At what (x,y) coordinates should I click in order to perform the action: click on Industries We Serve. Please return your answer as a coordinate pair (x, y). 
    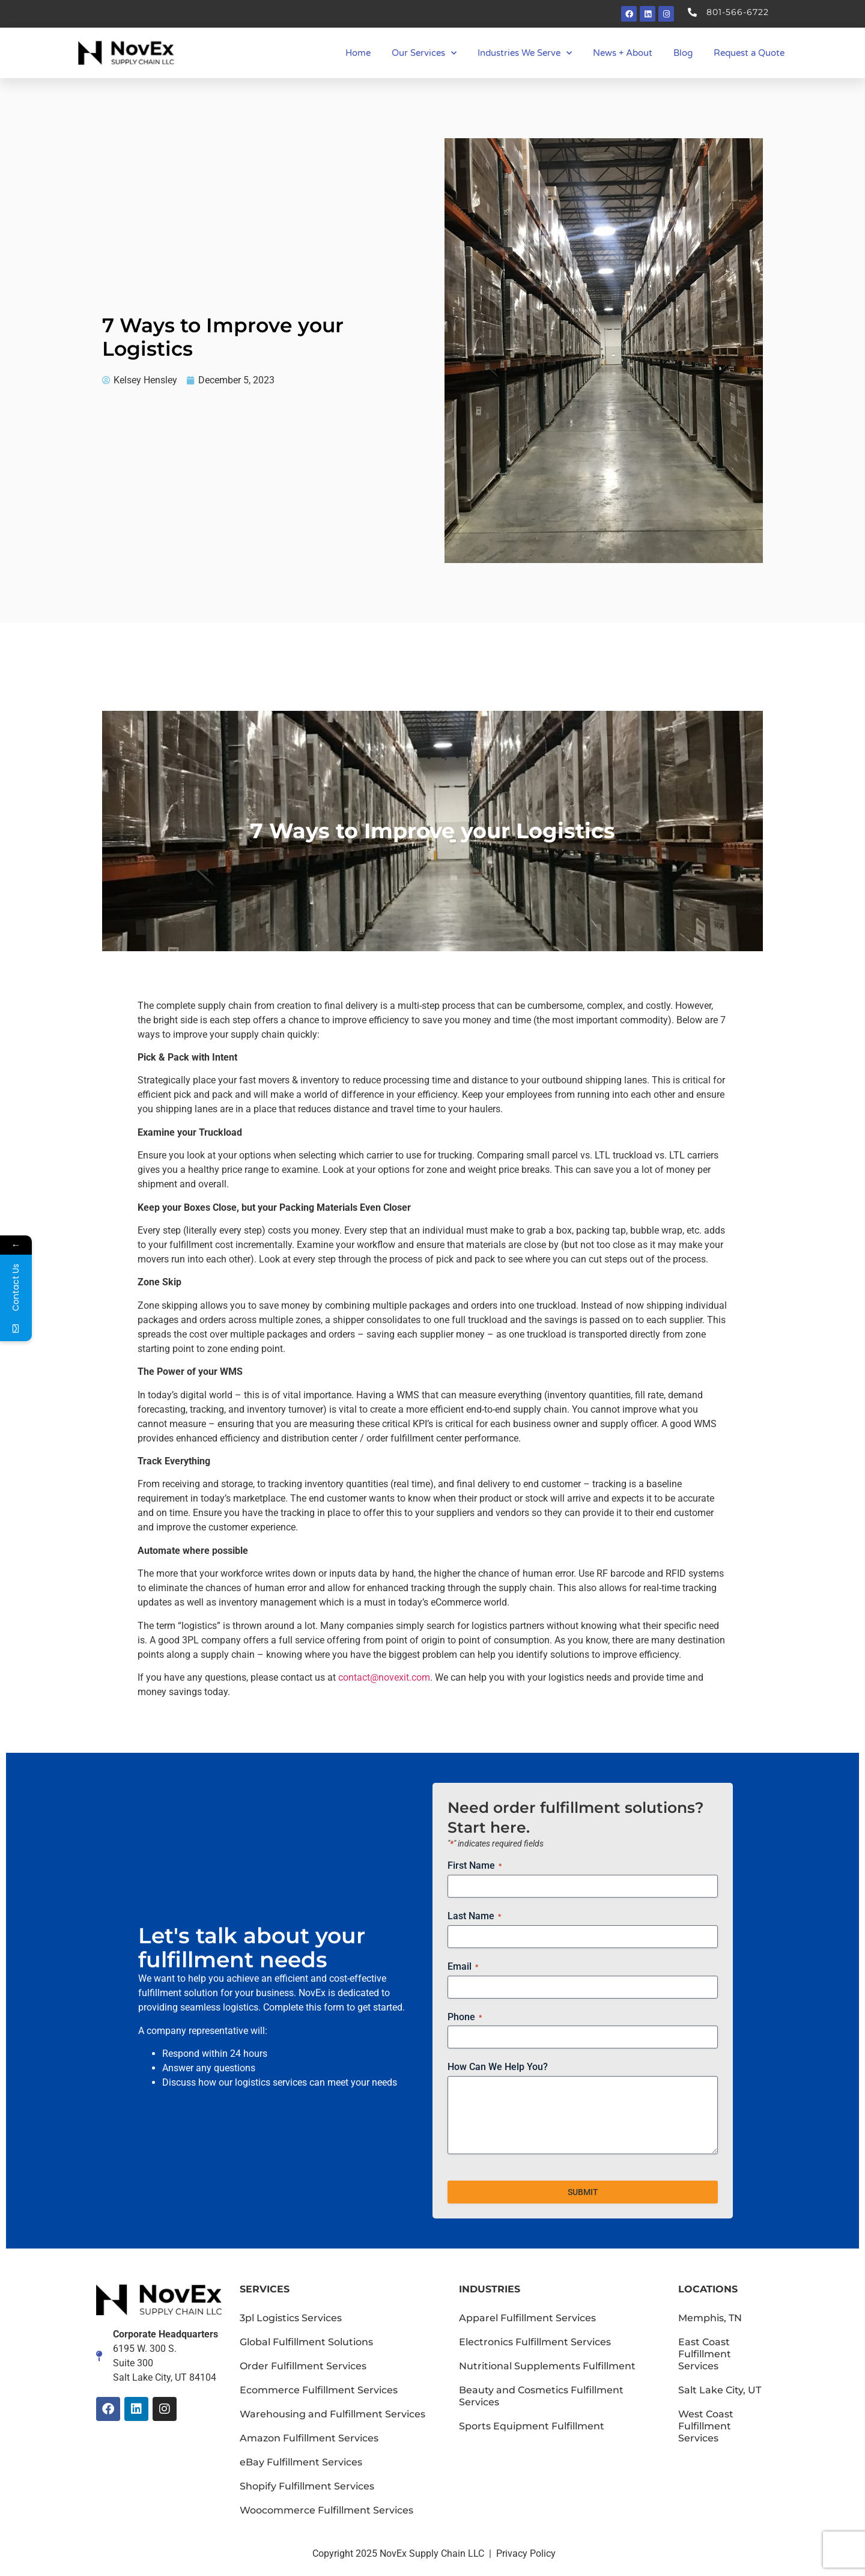
    Looking at the image, I should click on (525, 53).